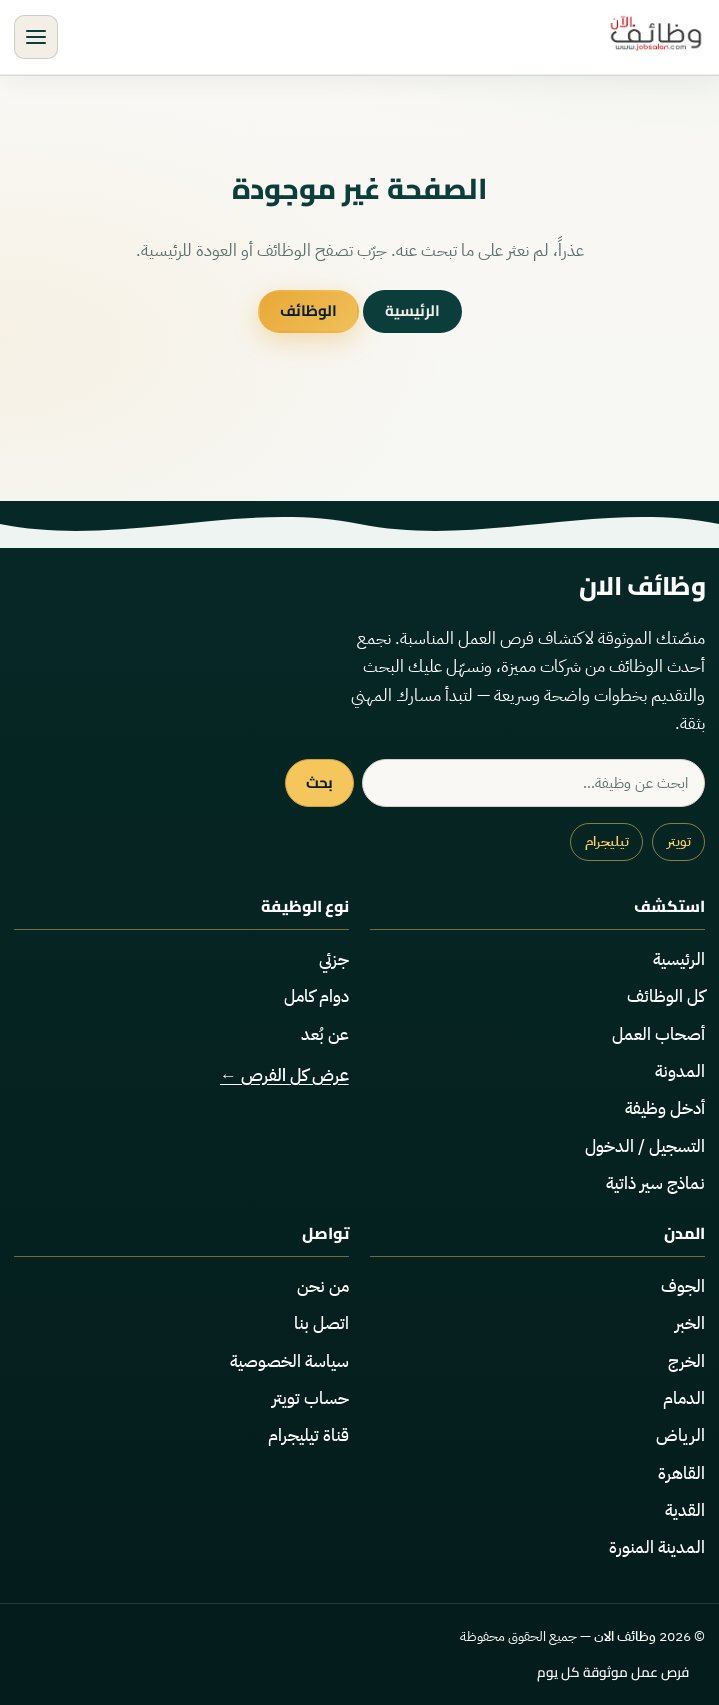  Describe the element at coordinates (665, 1108) in the screenshot. I see `أدخل وظيفة` at that location.